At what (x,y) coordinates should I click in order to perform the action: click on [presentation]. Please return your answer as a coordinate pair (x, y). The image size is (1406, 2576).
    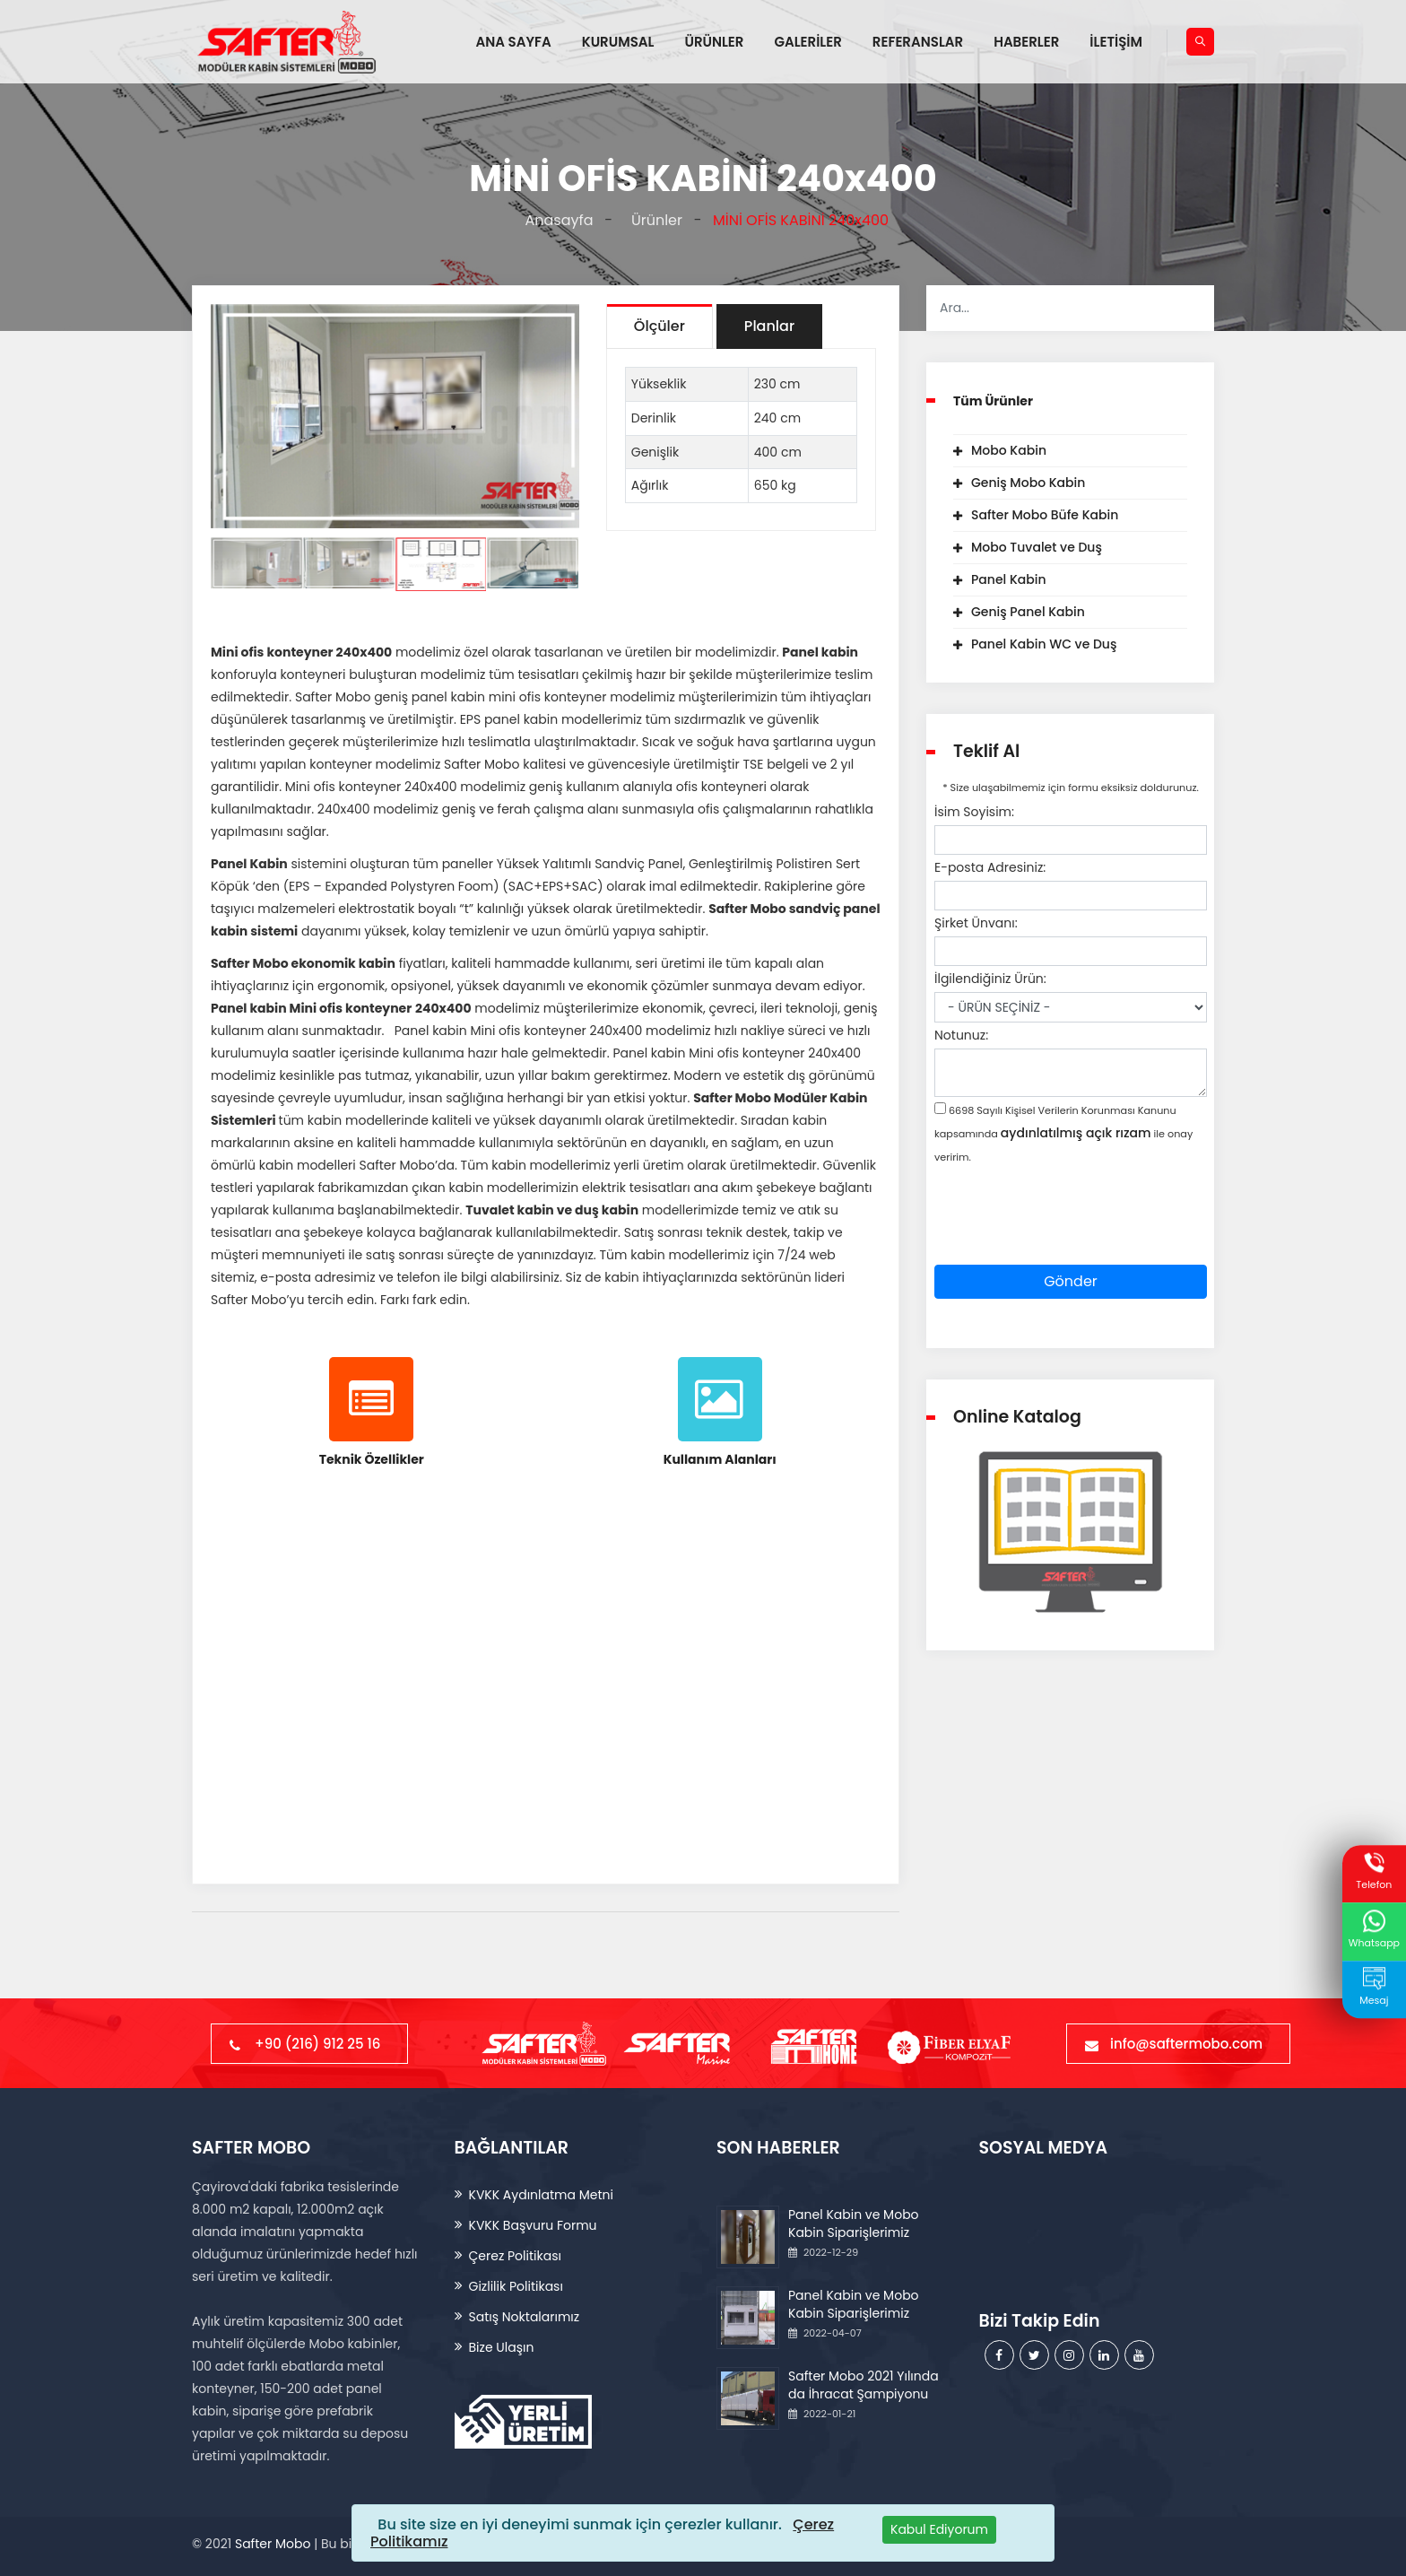
    Looking at the image, I should click on (1070, 1230).